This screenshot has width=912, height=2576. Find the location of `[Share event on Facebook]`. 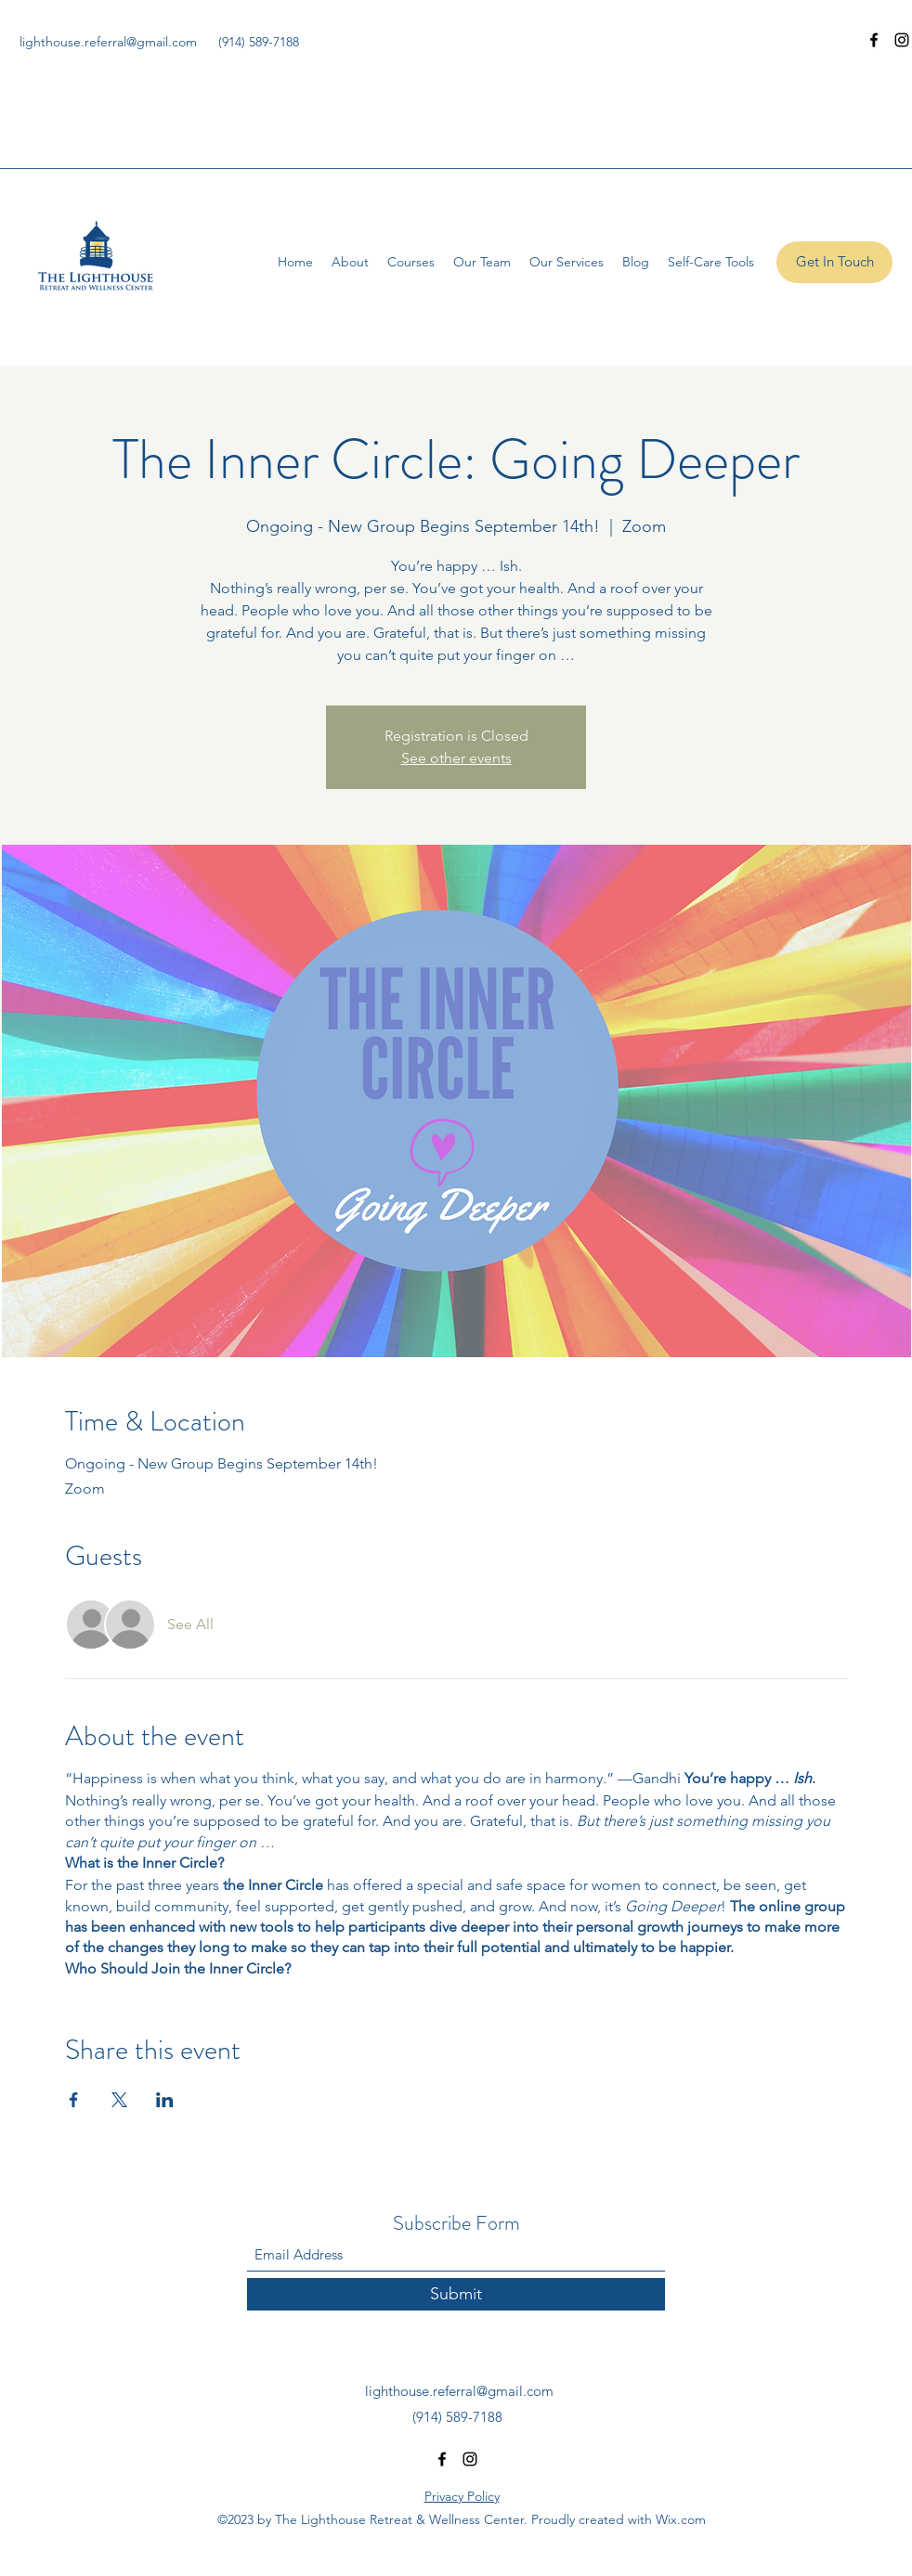

[Share event on Facebook] is located at coordinates (74, 2099).